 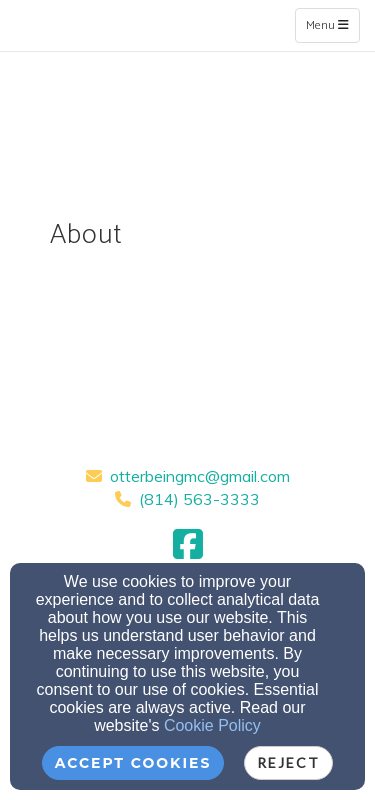 I want to click on Cookie Policy, so click(x=212, y=725).